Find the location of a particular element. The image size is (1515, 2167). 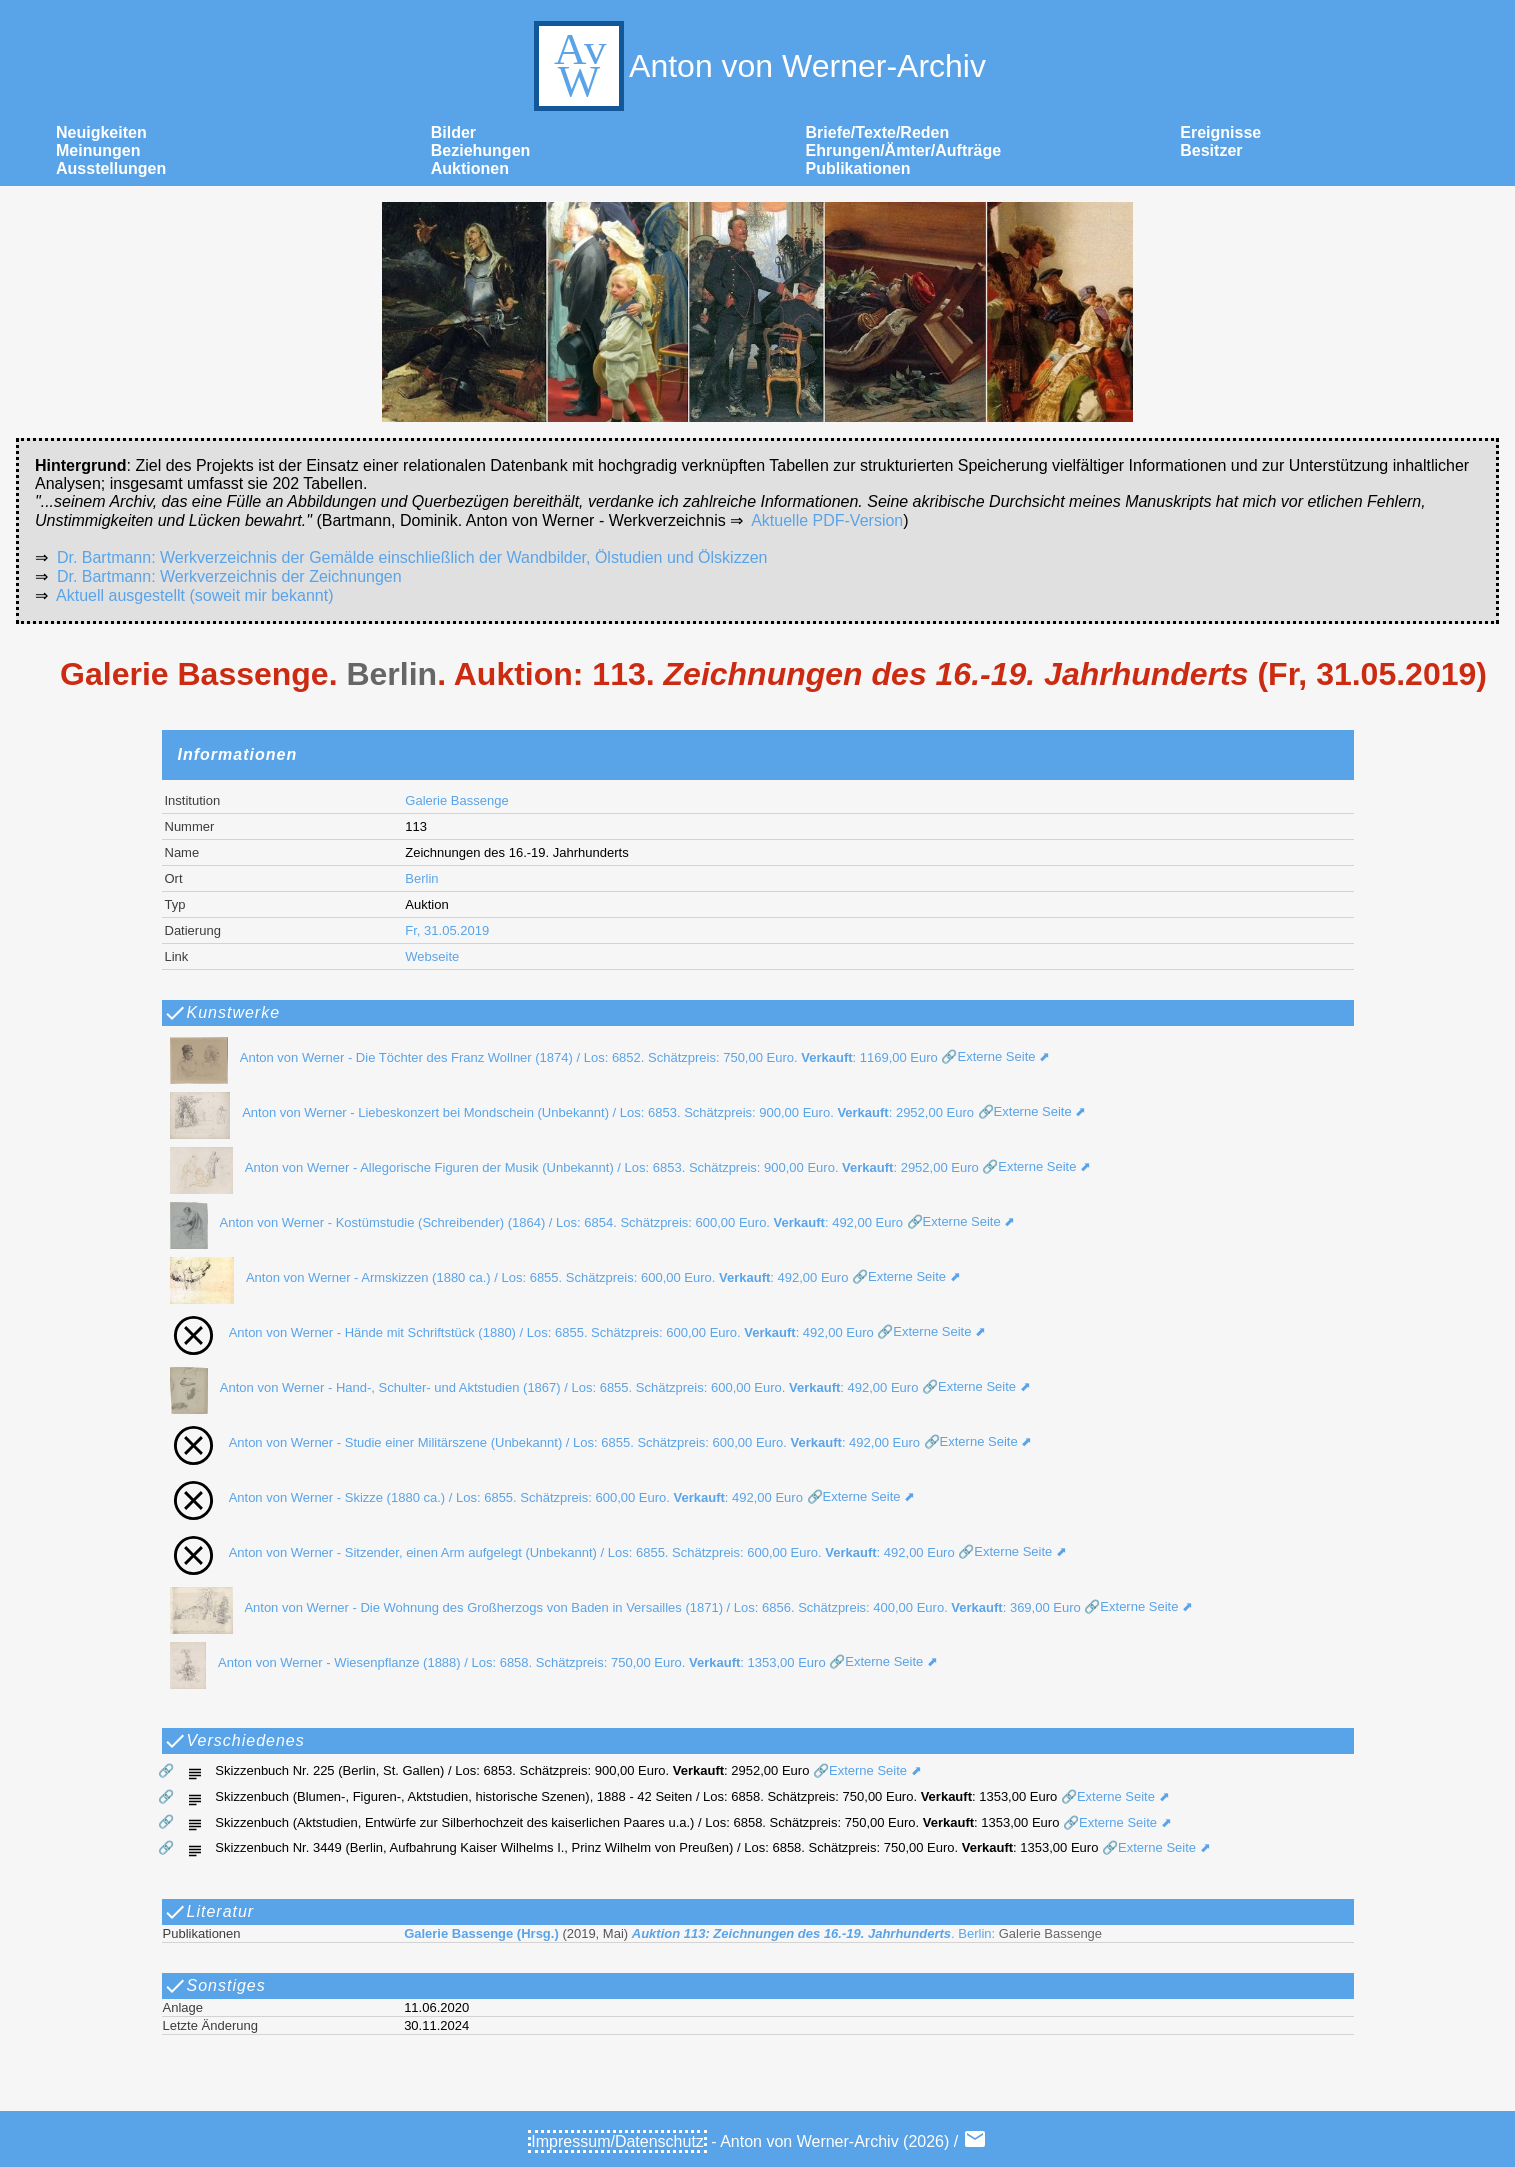

Ehrungen/Ämter/Aufträge is located at coordinates (904, 150).